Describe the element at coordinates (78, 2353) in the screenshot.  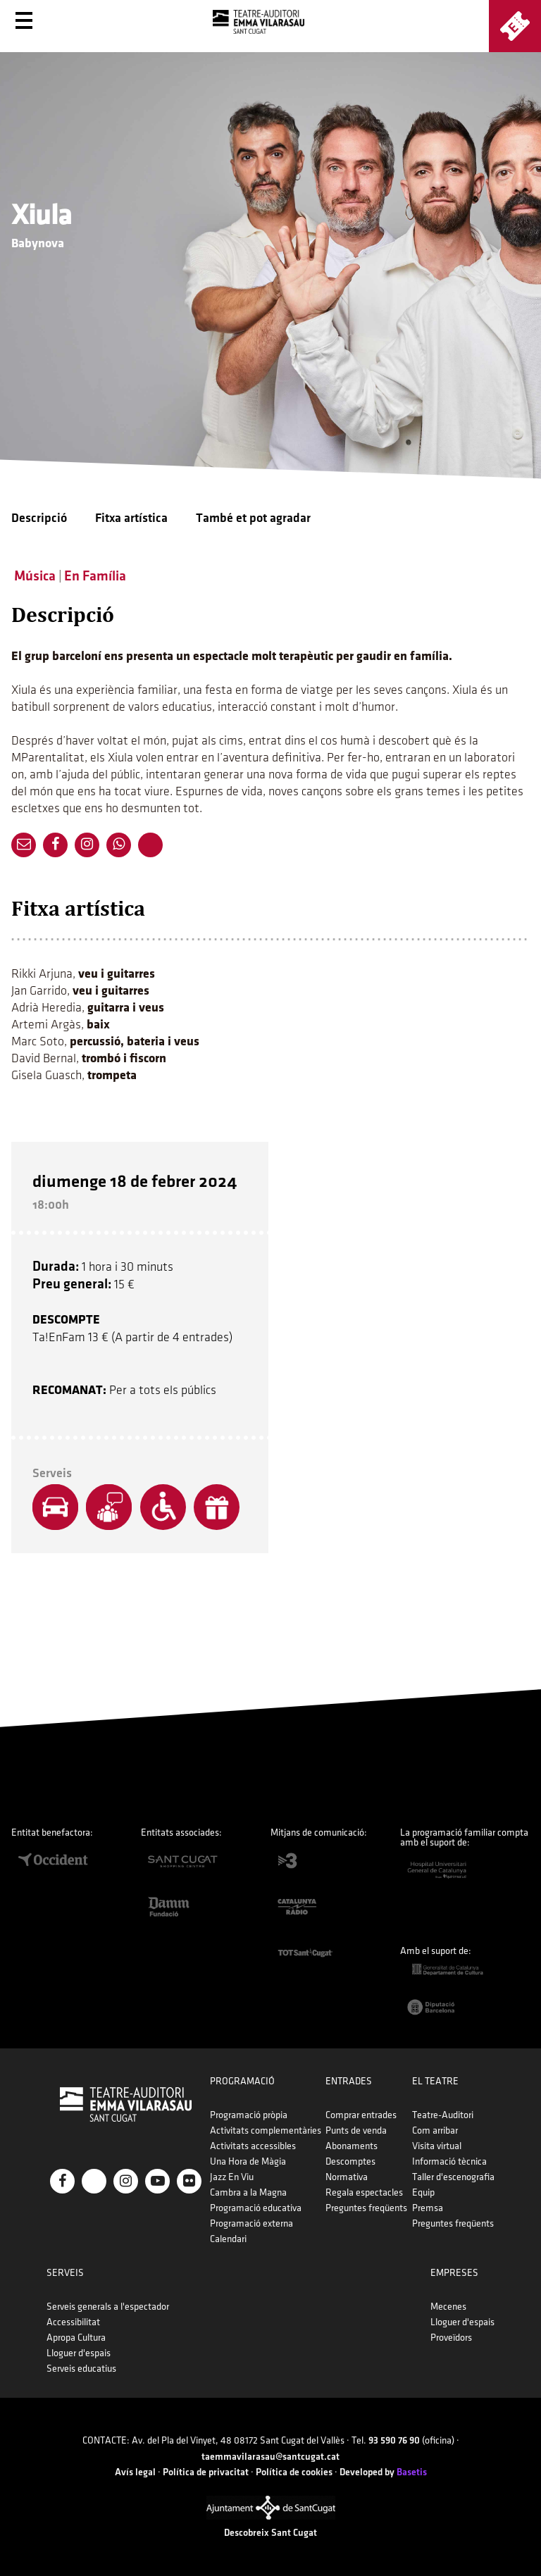
I see `Lloguer d'espais` at that location.